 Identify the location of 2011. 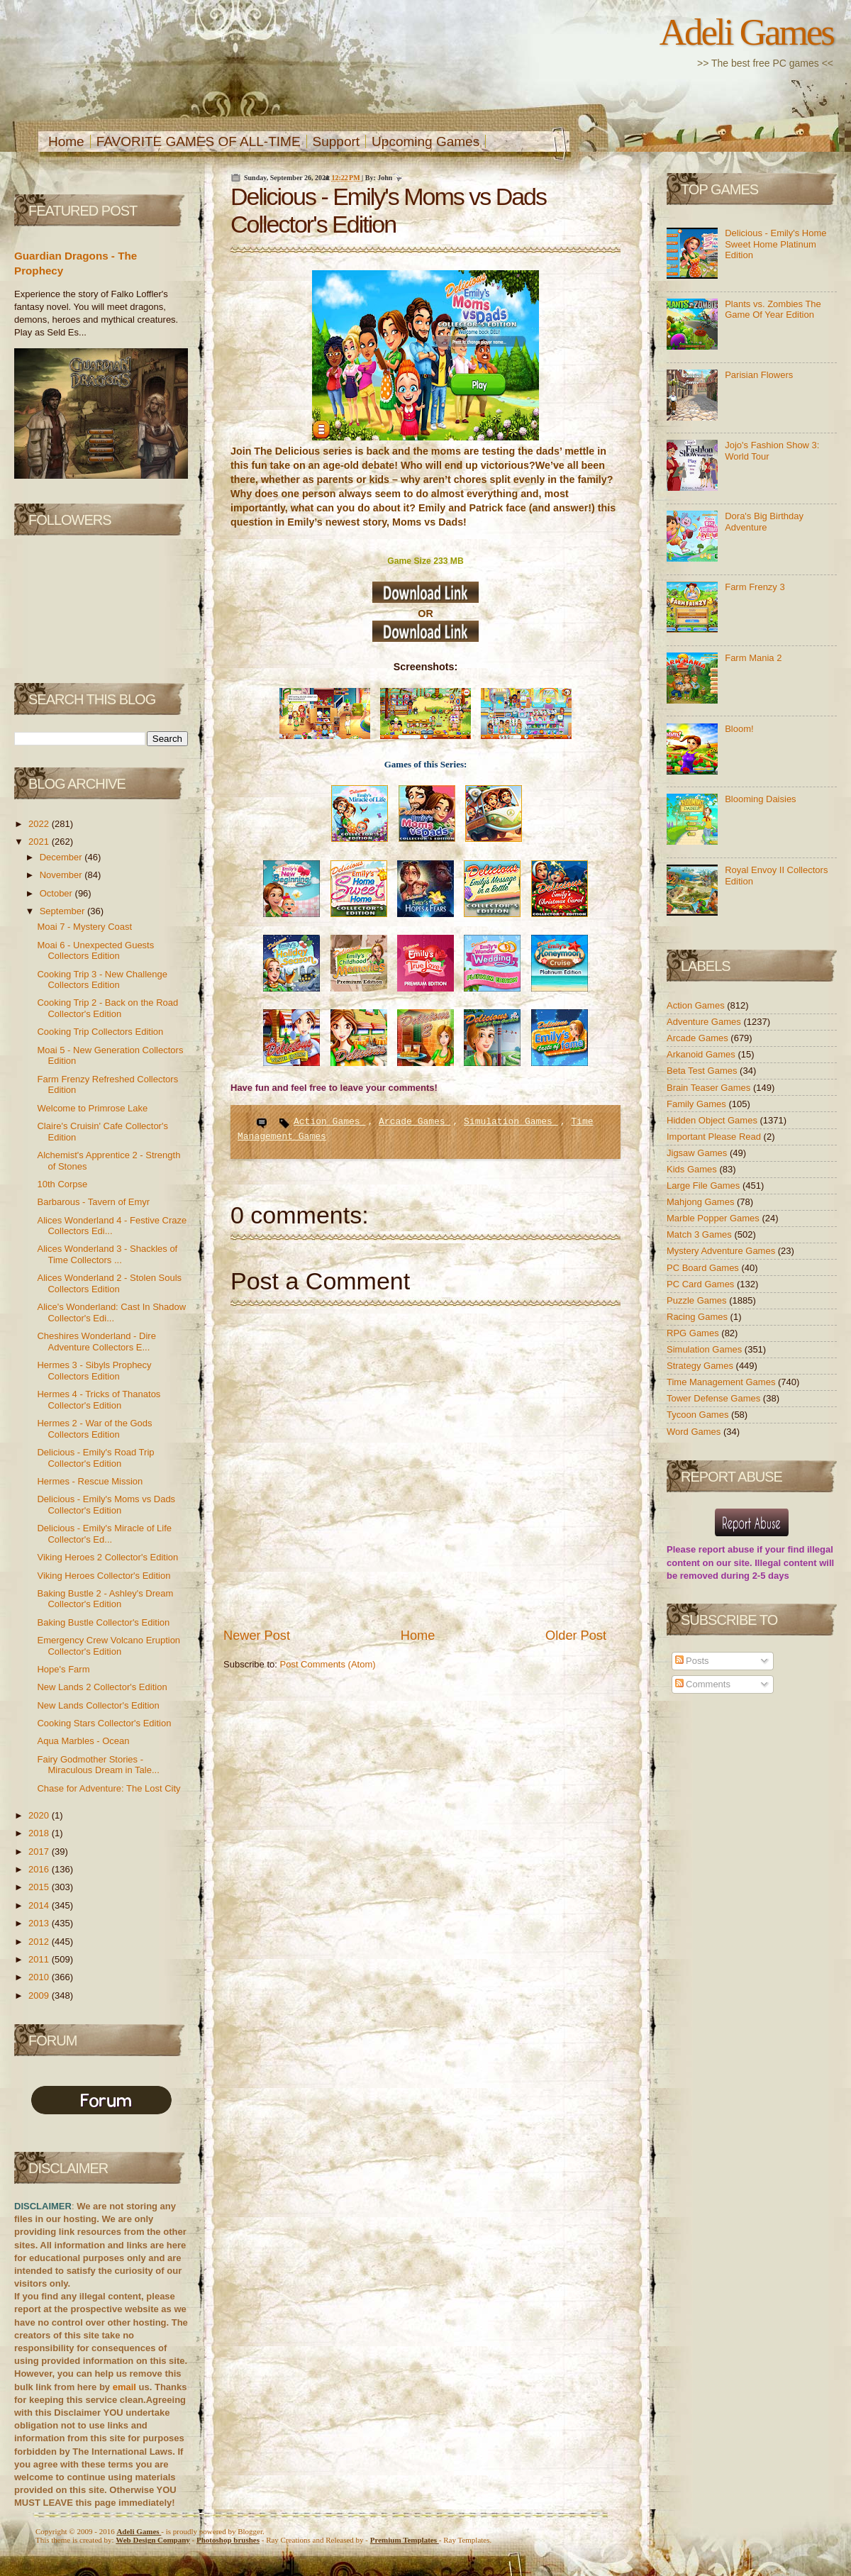
(40, 1959).